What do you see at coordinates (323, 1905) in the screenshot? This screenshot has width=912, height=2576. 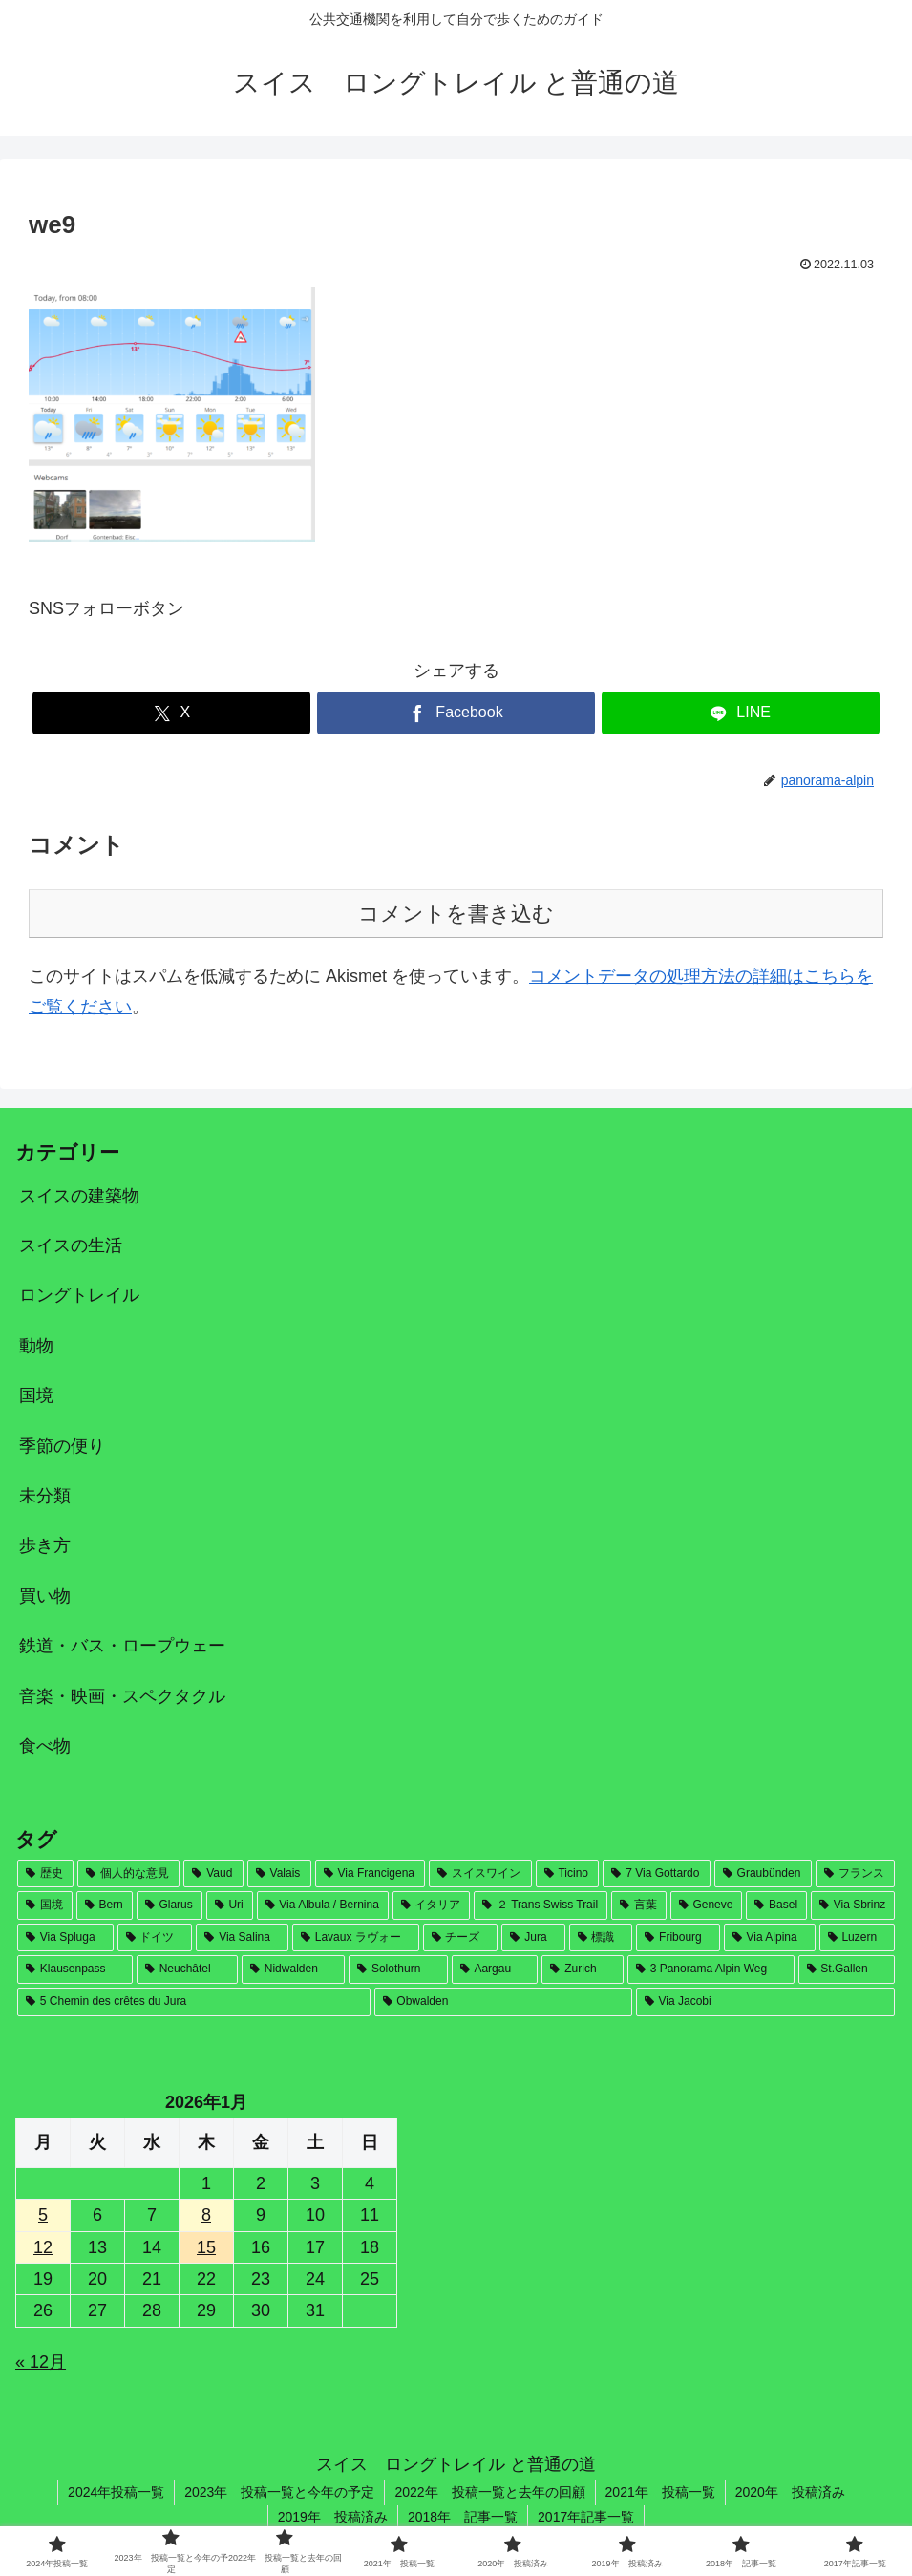 I see `[Via Albula / Bernina (31個の項目)]` at bounding box center [323, 1905].